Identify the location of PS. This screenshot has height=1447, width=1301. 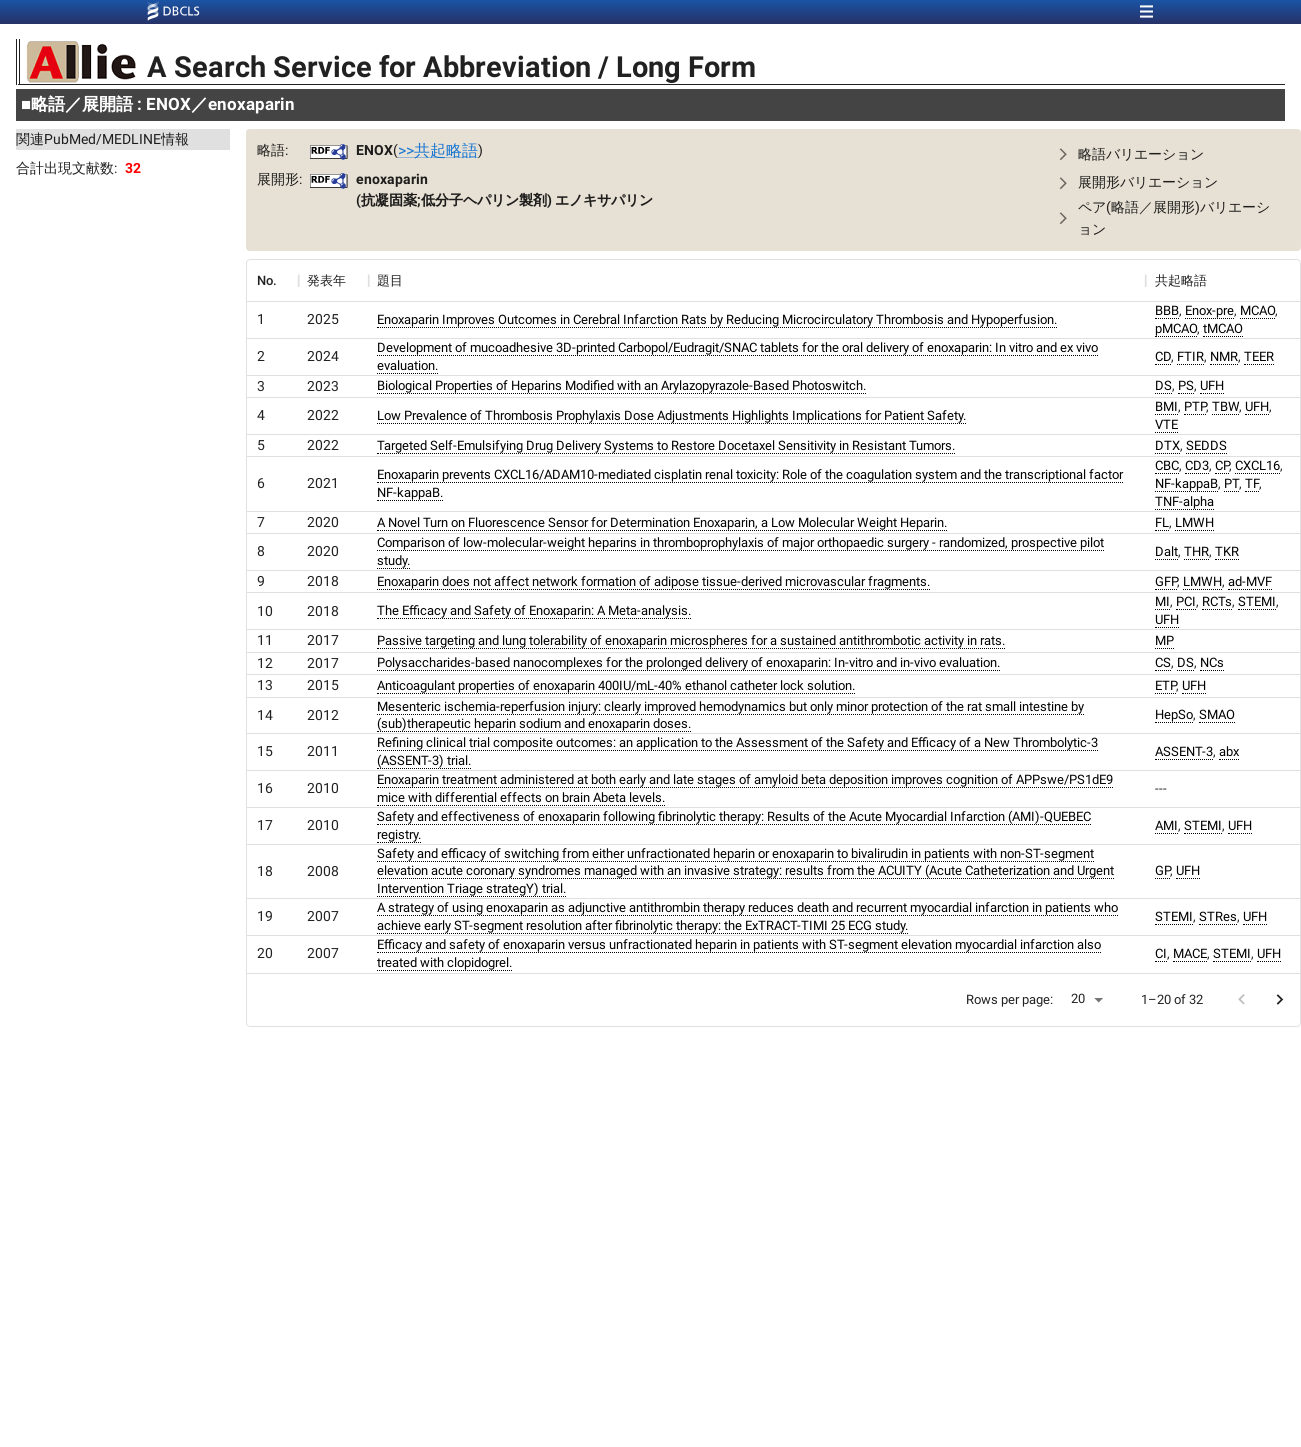
(1186, 385).